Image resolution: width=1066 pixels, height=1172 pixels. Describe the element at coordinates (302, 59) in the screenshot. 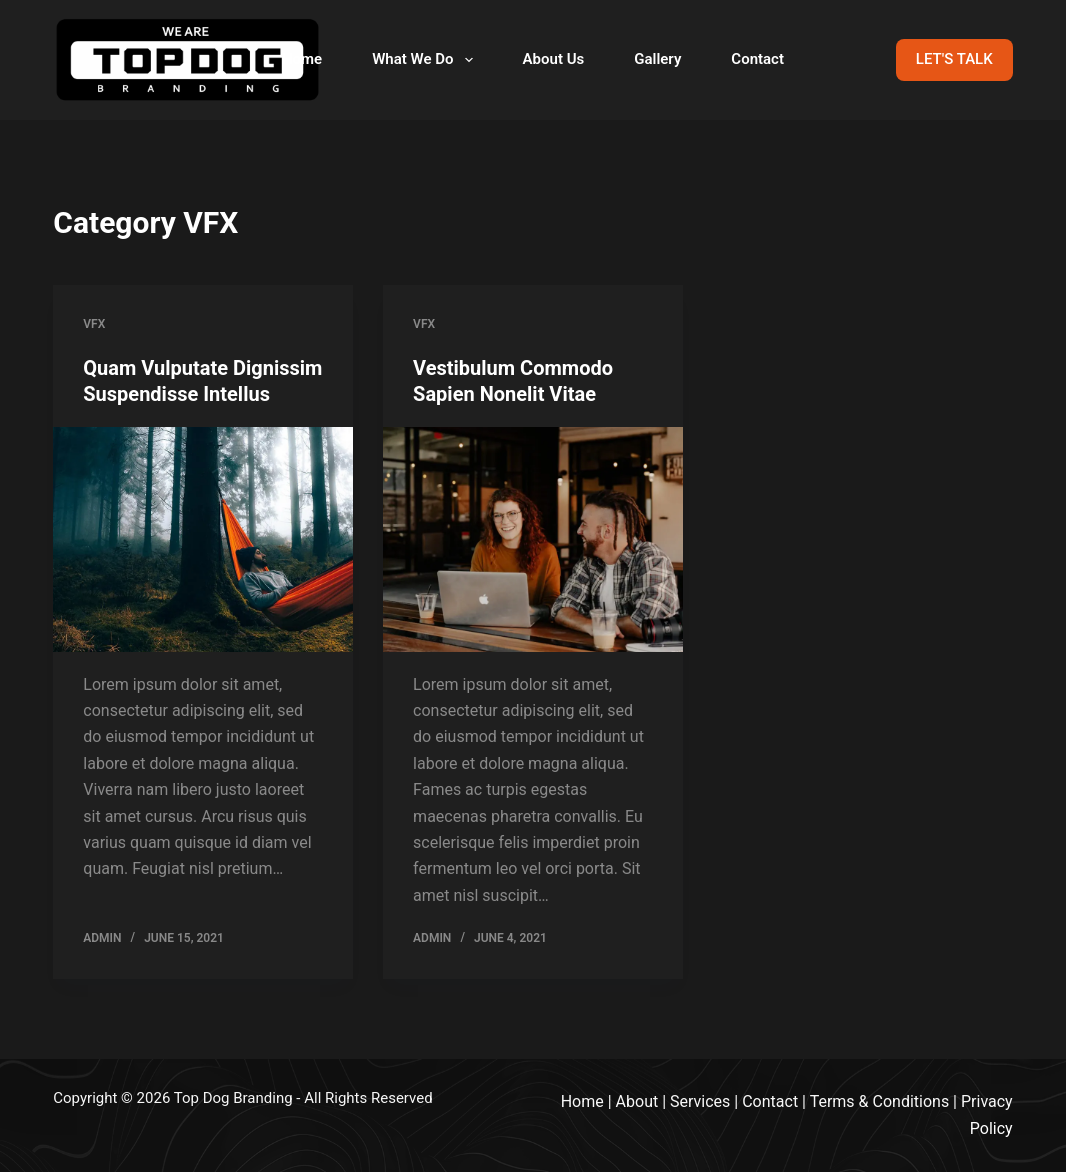

I see `Home` at that location.